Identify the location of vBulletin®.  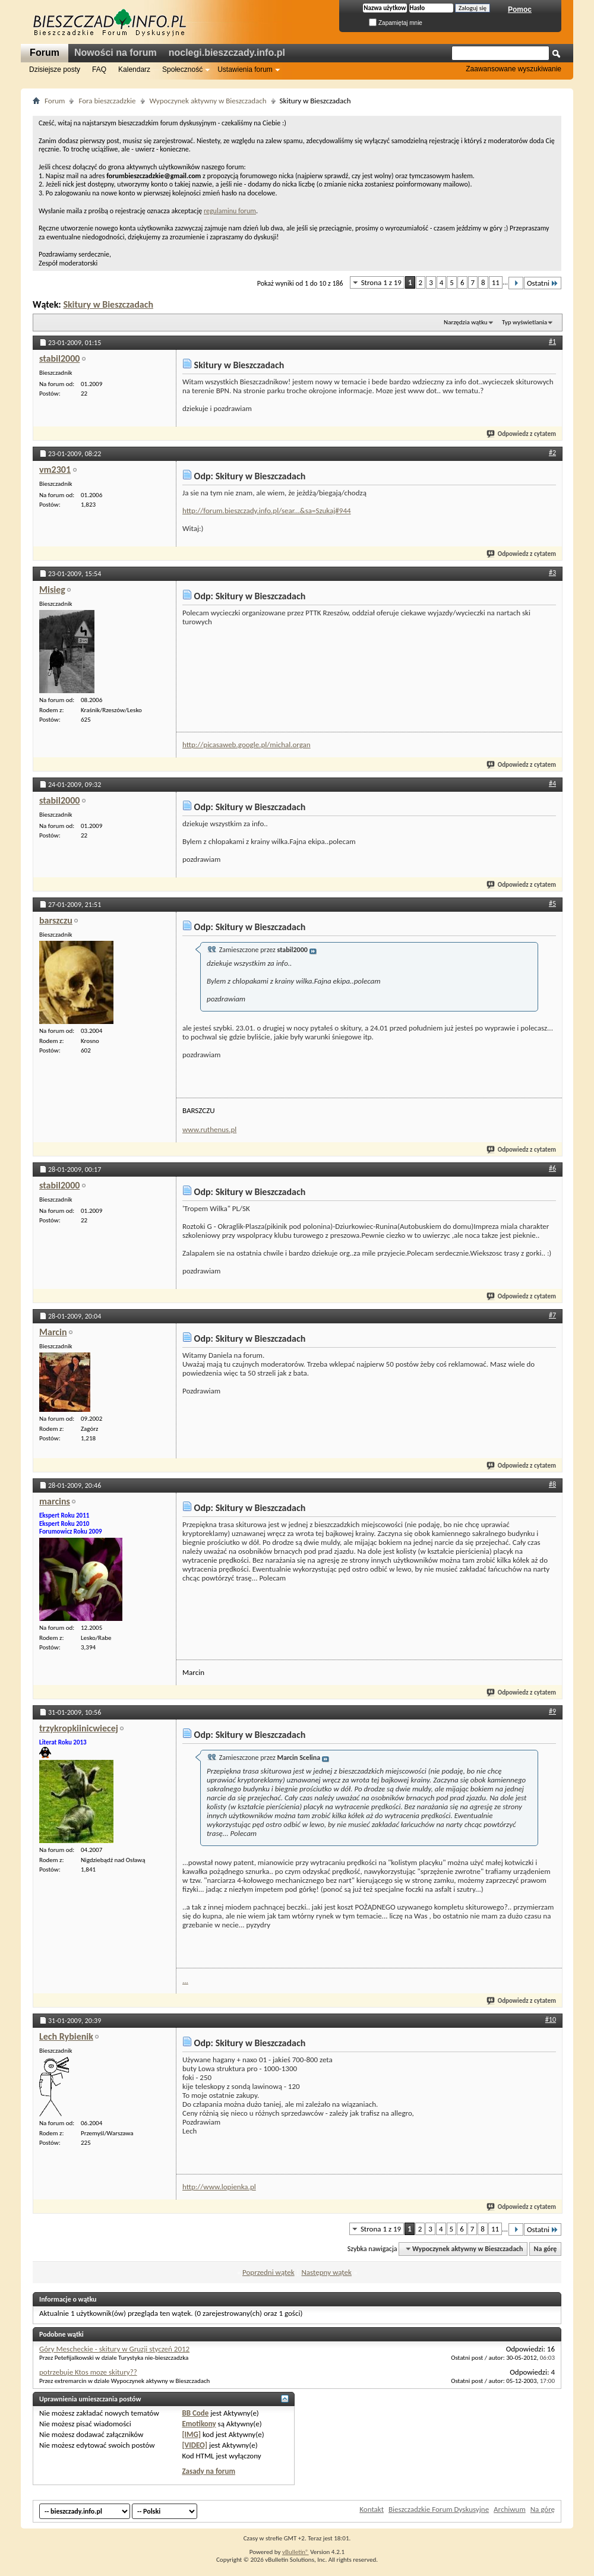
(295, 2552).